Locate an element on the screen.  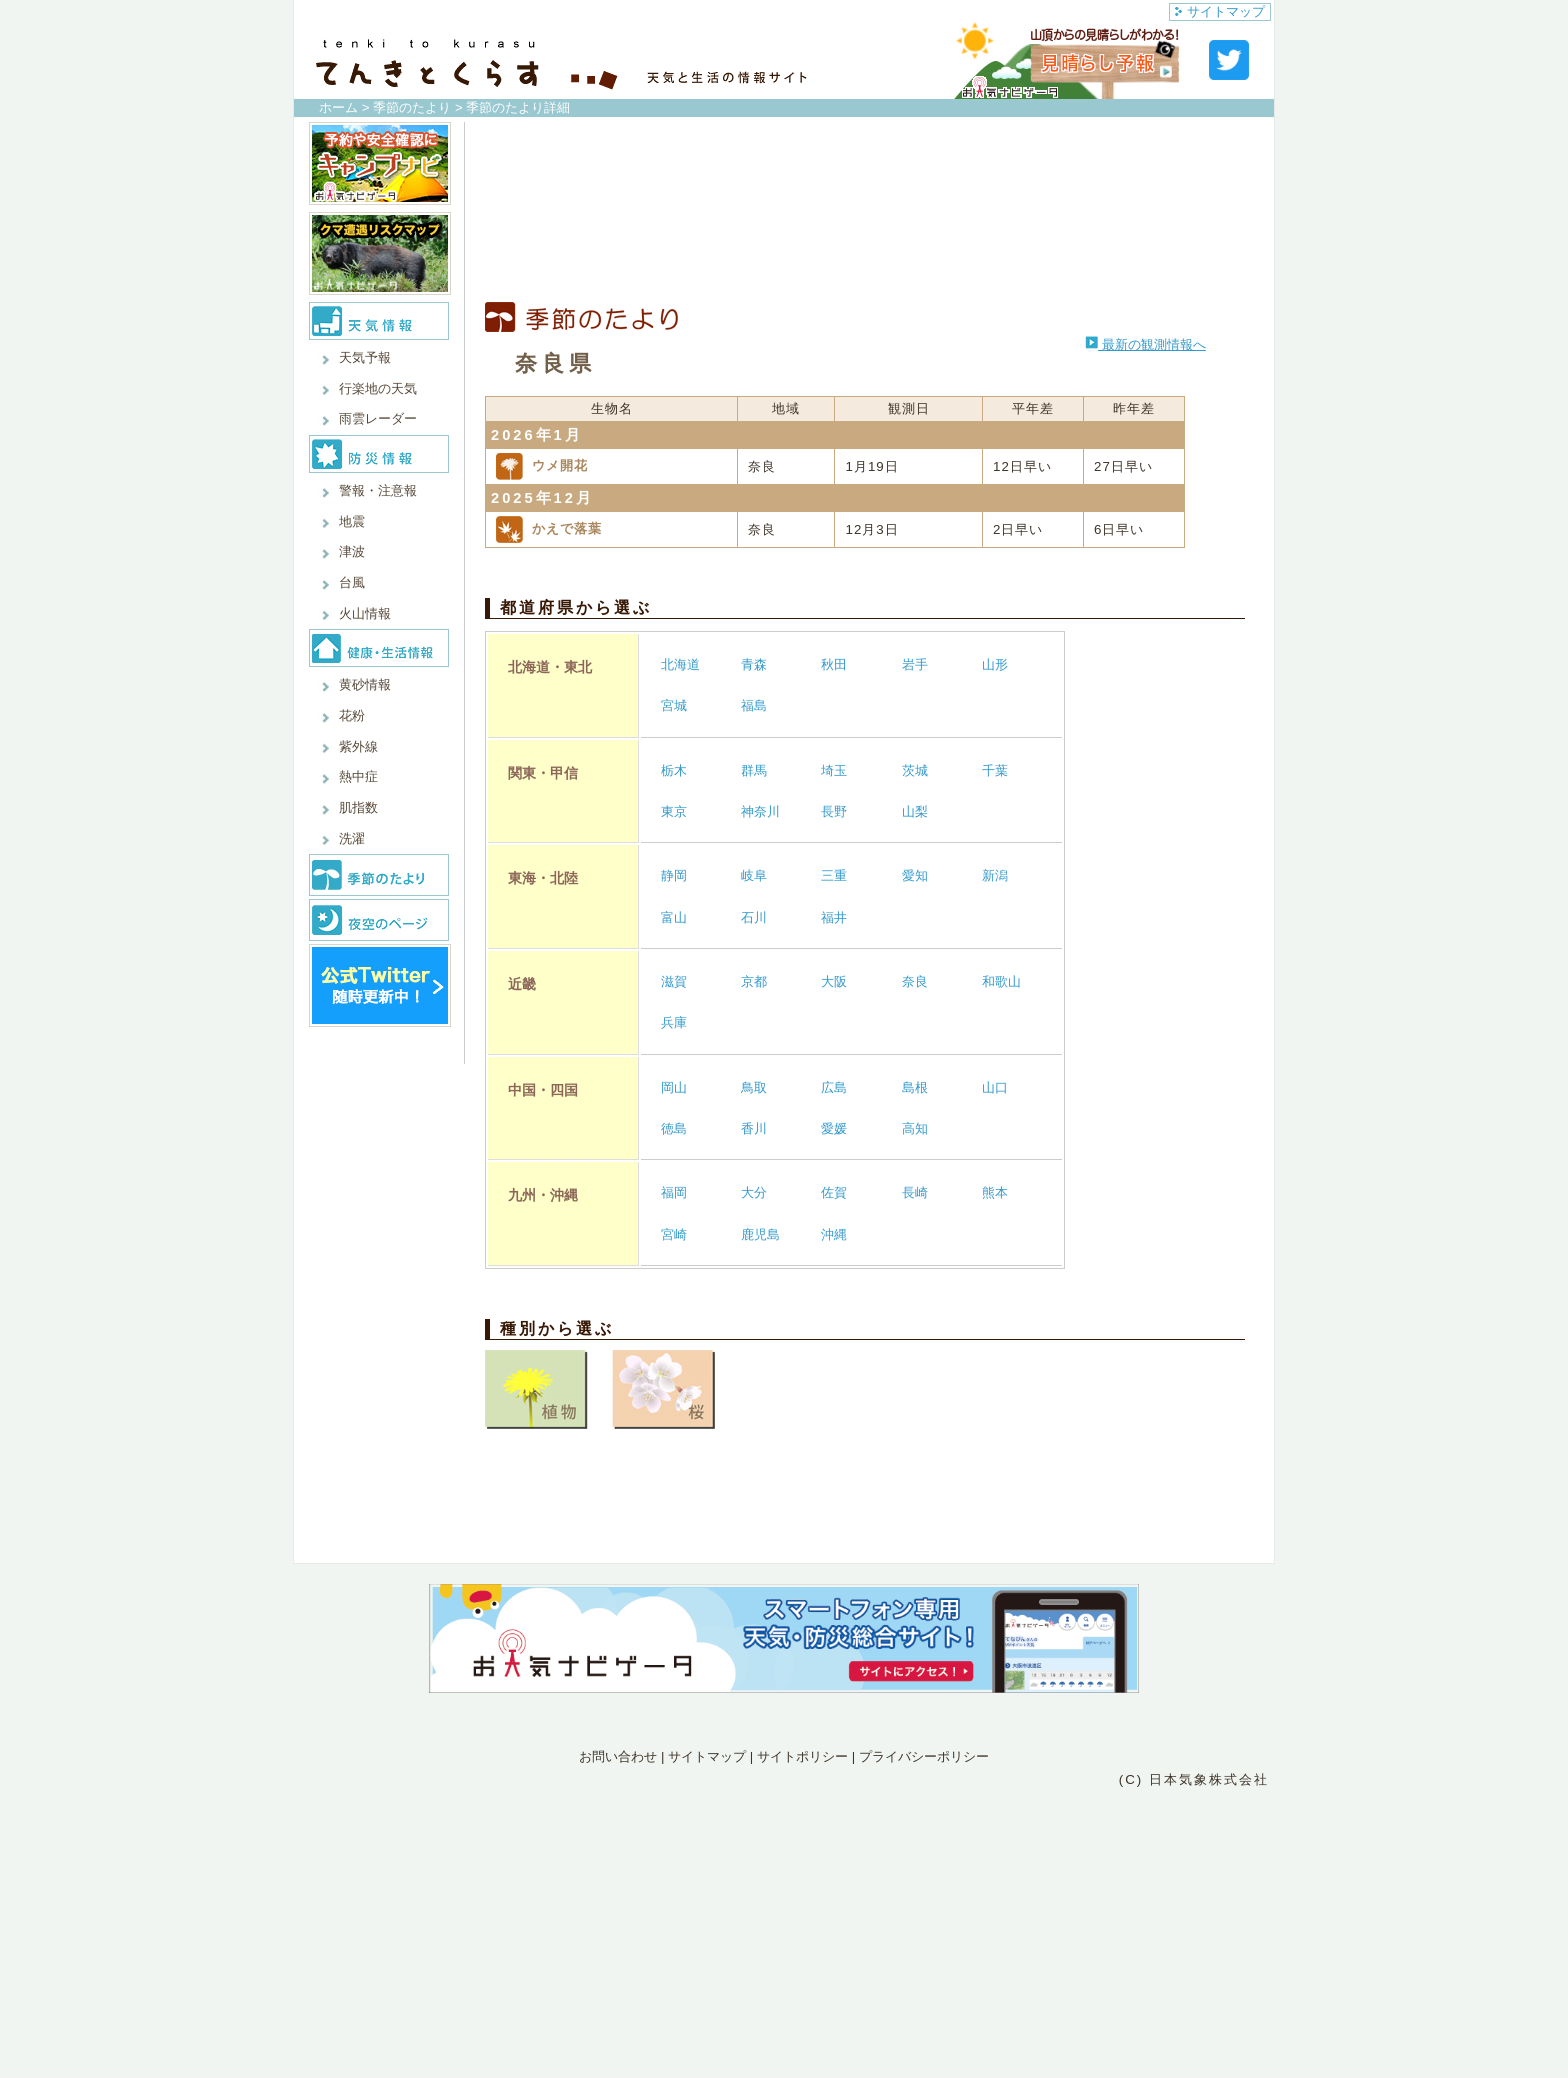
天気予報 is located at coordinates (365, 357).